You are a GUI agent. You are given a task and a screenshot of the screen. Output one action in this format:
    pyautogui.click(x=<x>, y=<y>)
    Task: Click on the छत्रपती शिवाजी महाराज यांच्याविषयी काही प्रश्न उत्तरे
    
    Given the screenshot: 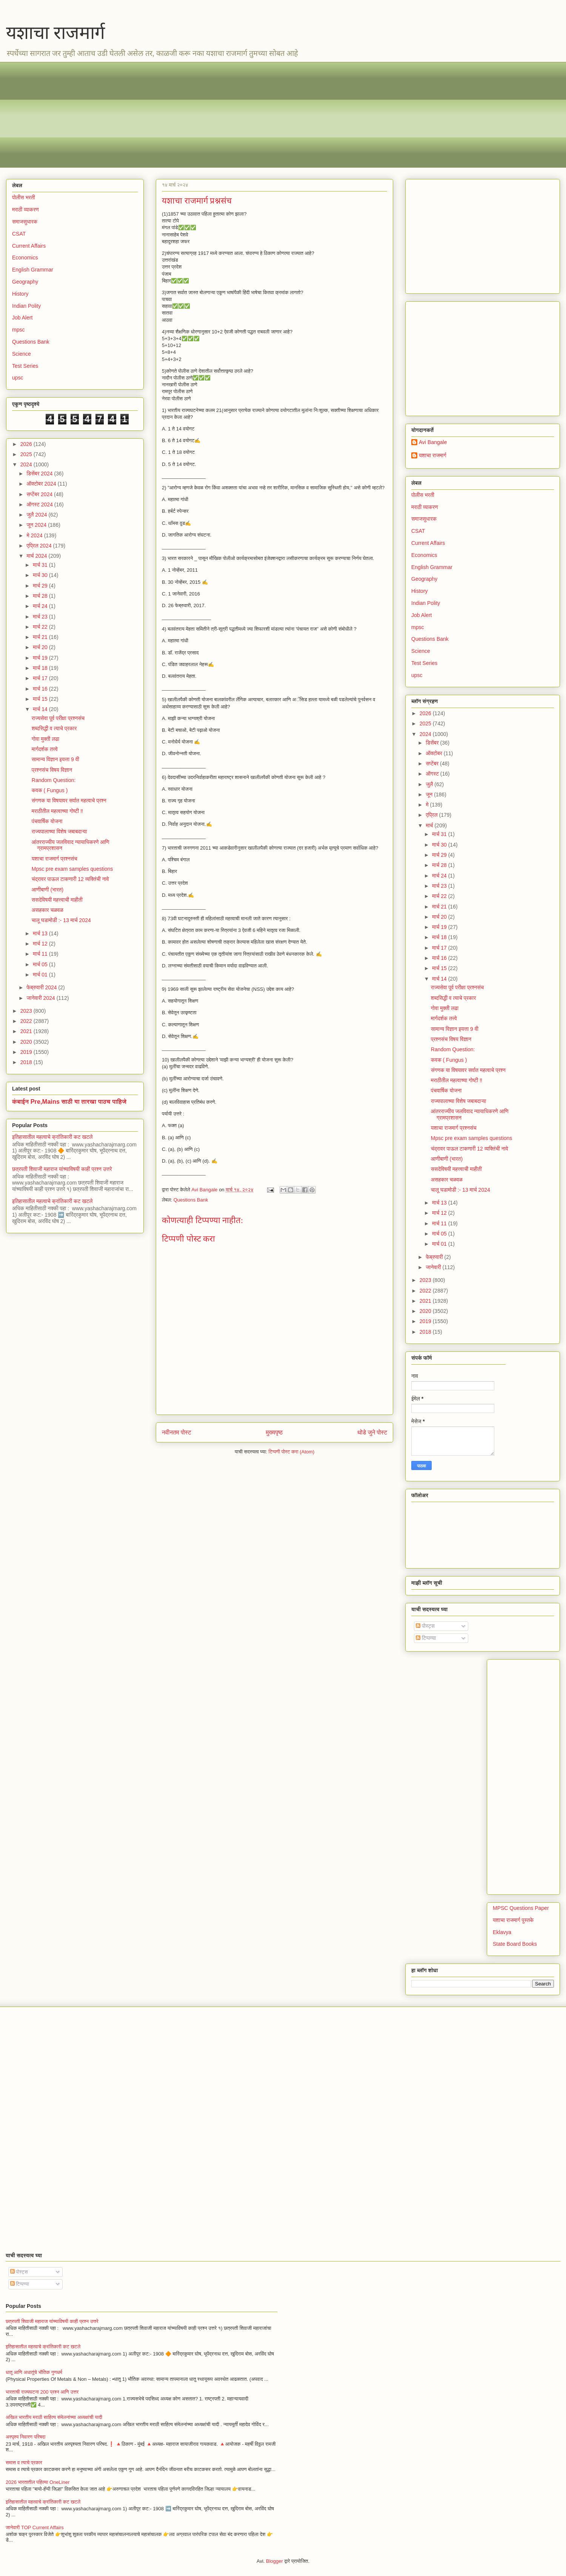 What is the action you would take?
    pyautogui.click(x=62, y=1169)
    